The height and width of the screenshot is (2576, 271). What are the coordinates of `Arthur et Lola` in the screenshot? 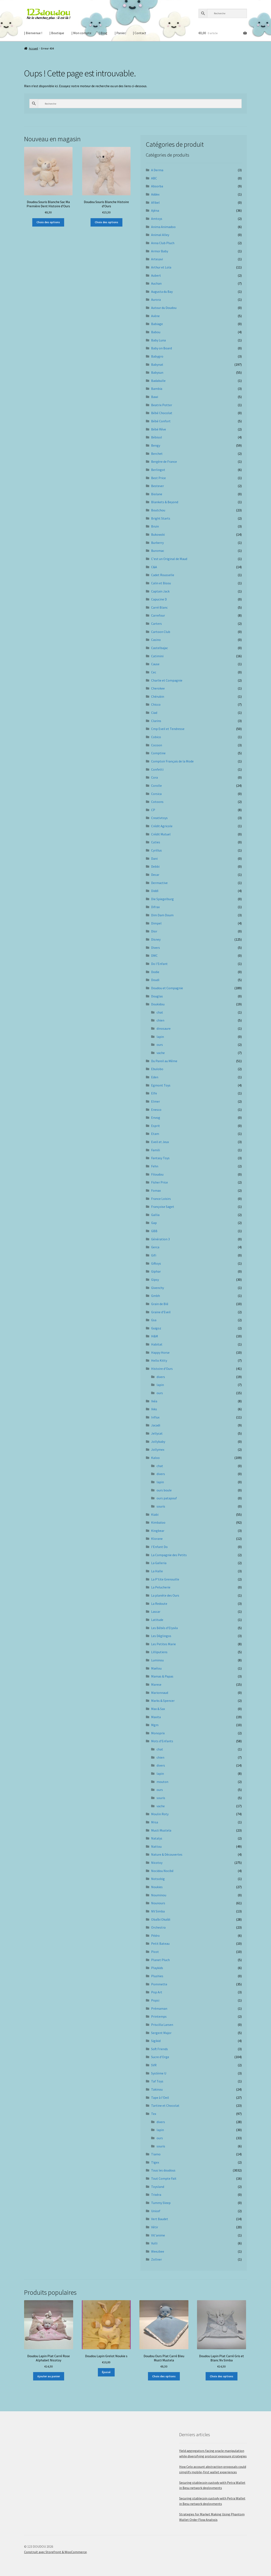 It's located at (161, 267).